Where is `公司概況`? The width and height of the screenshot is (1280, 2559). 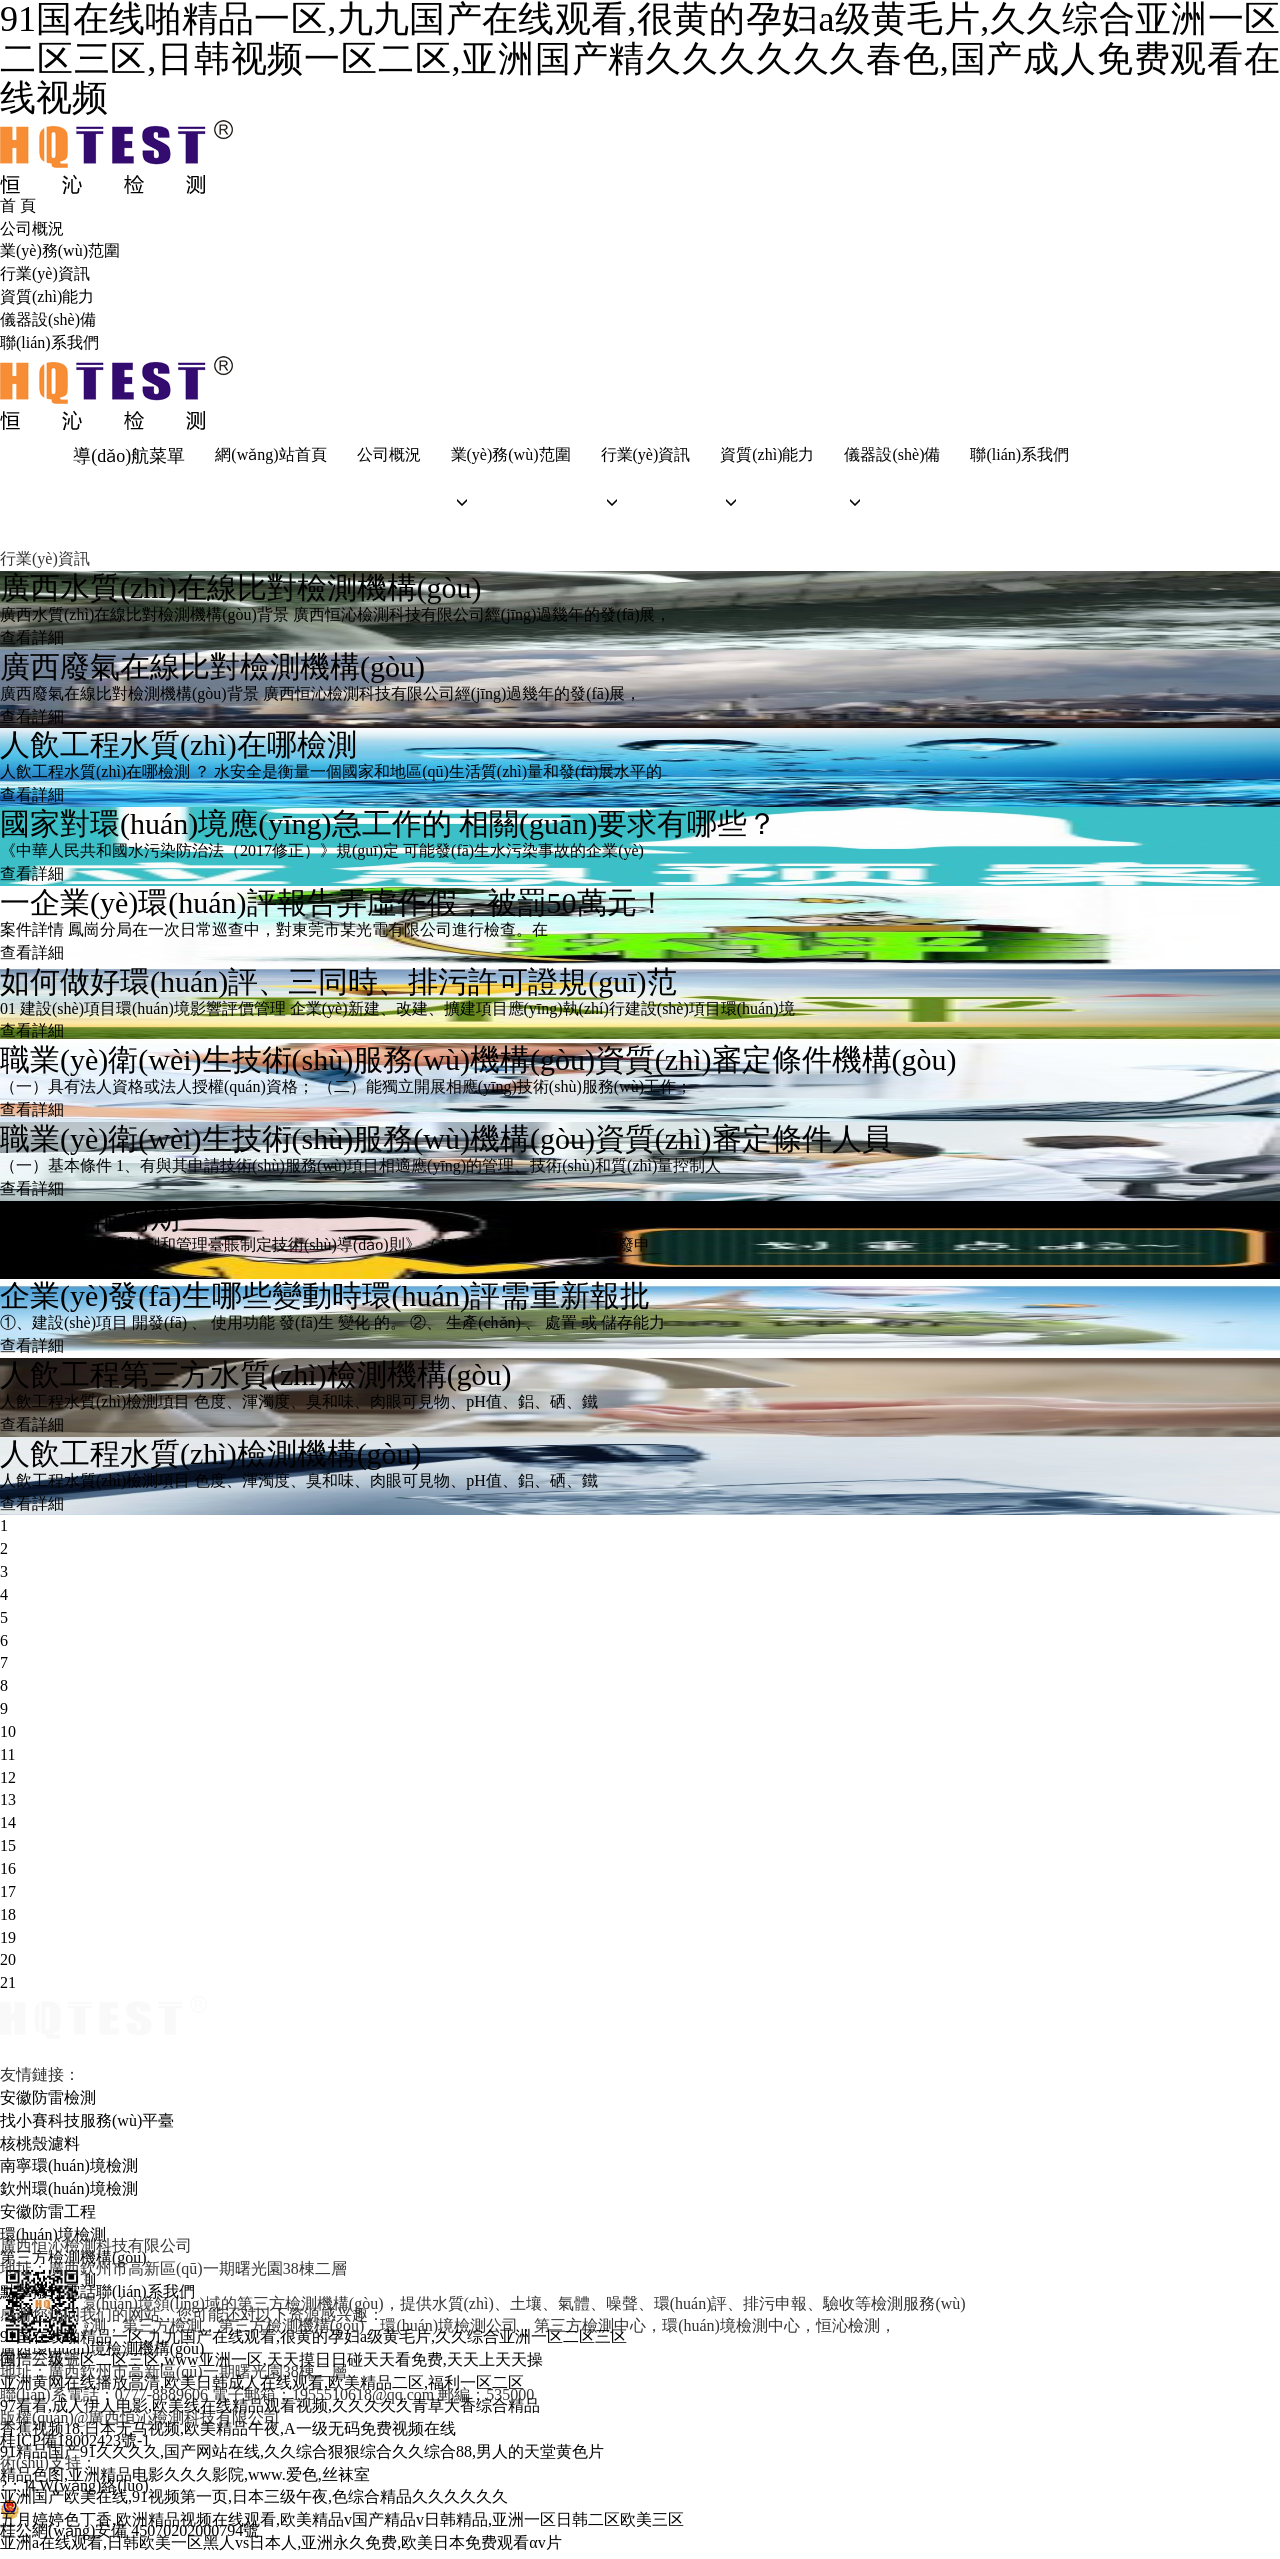 公司概況 is located at coordinates (32, 228).